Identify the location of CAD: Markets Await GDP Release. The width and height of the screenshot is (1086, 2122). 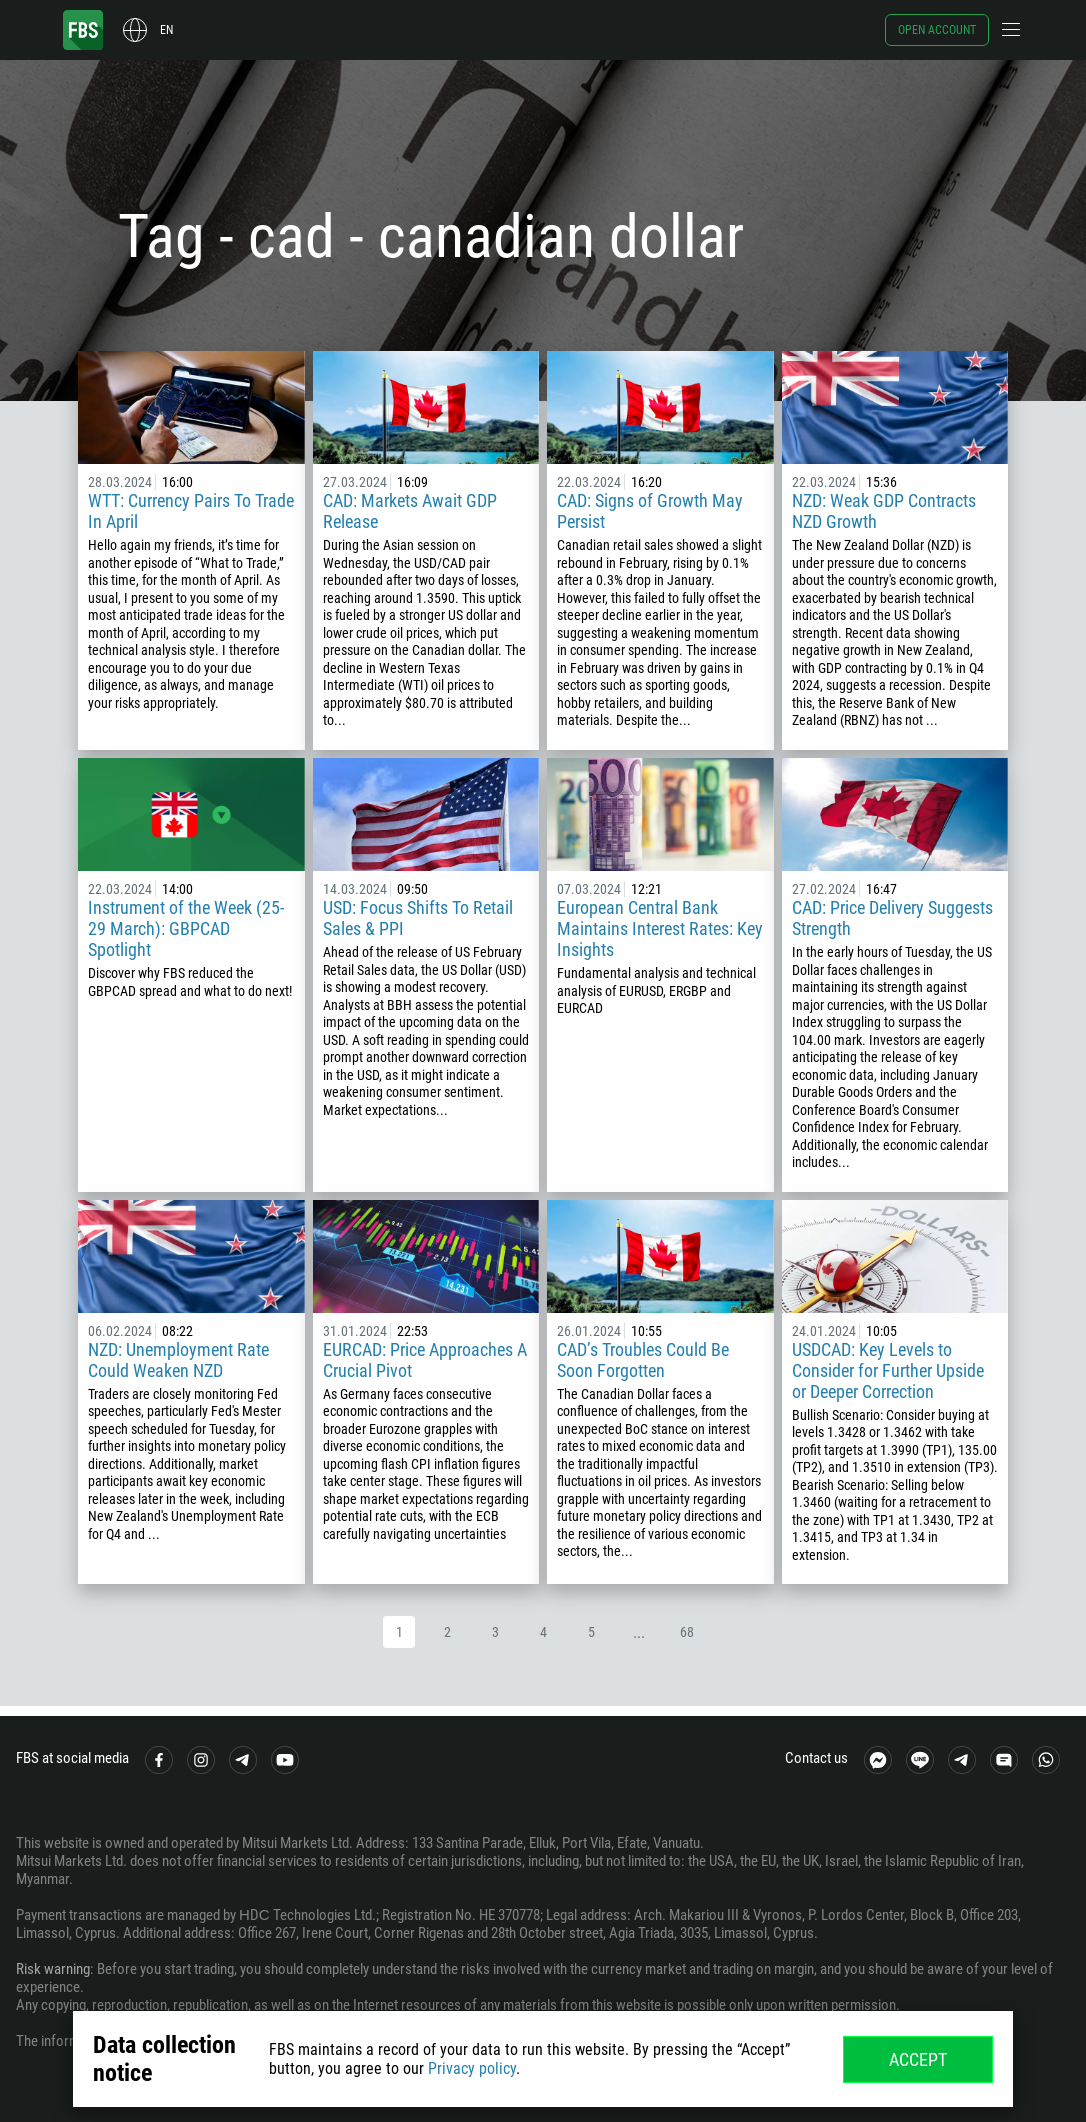
(410, 511).